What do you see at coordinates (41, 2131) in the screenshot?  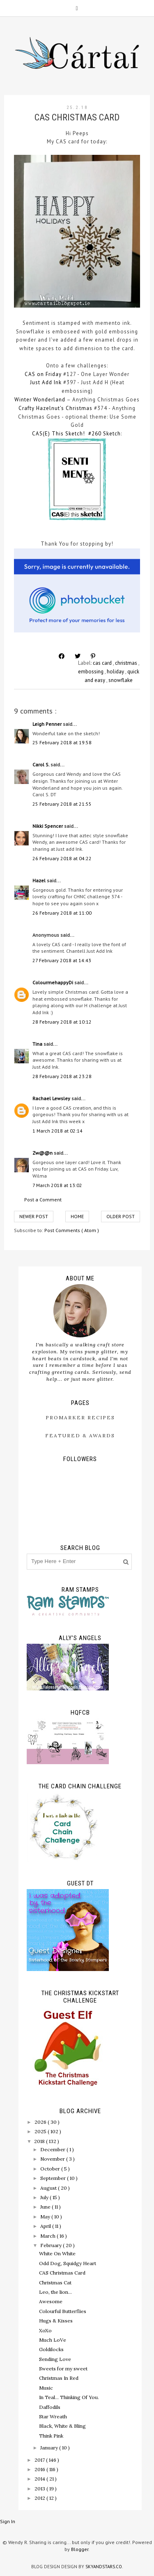 I see `2025` at bounding box center [41, 2131].